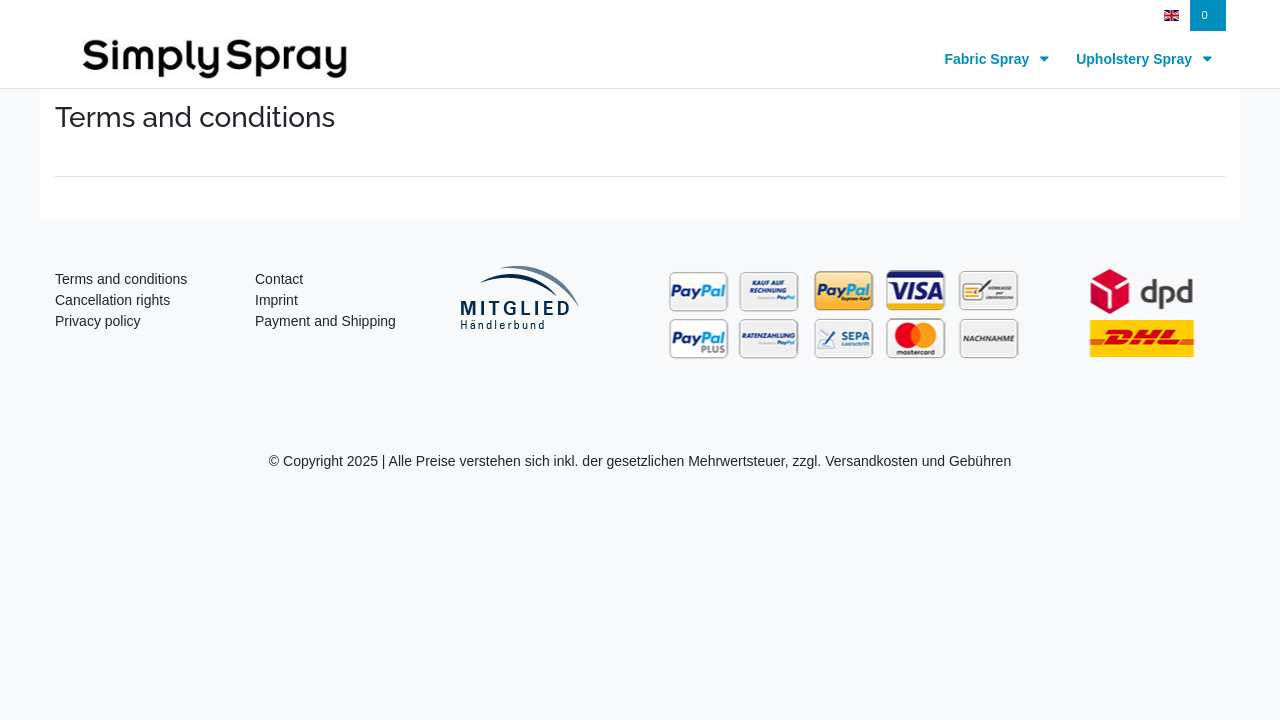  Describe the element at coordinates (1136, 59) in the screenshot. I see `Upholstery Spray` at that location.